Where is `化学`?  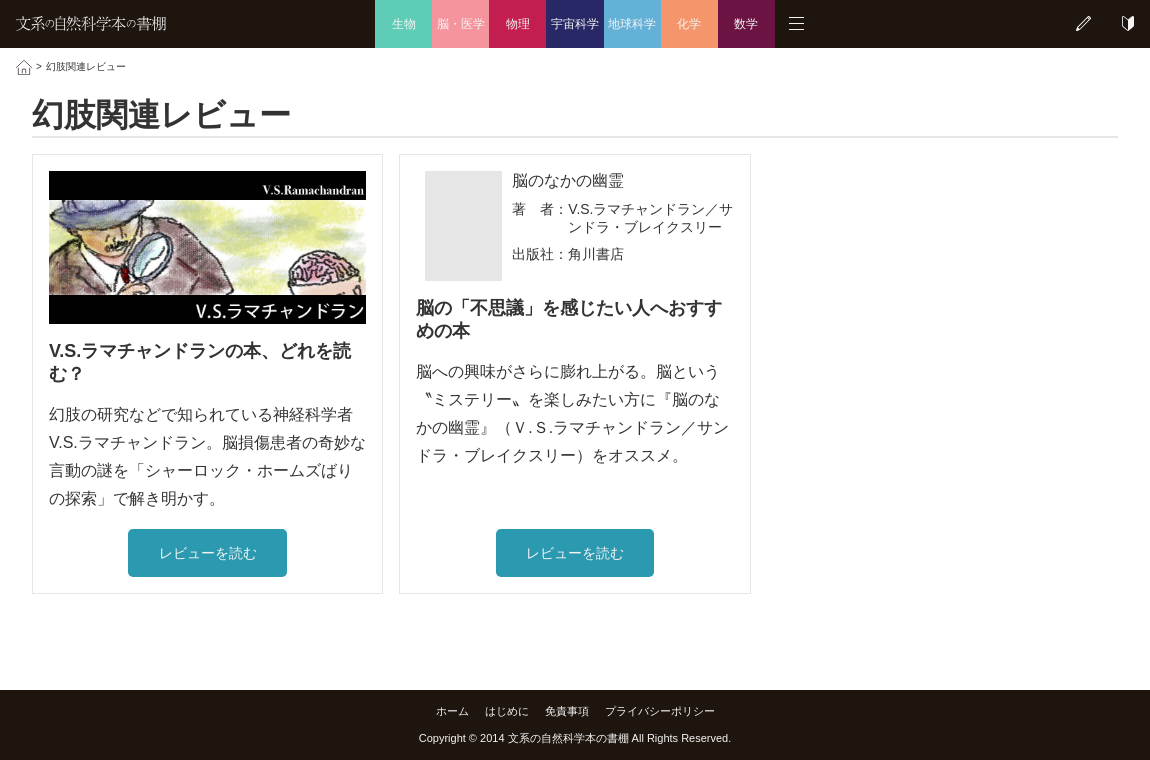
化学 is located at coordinates (689, 24).